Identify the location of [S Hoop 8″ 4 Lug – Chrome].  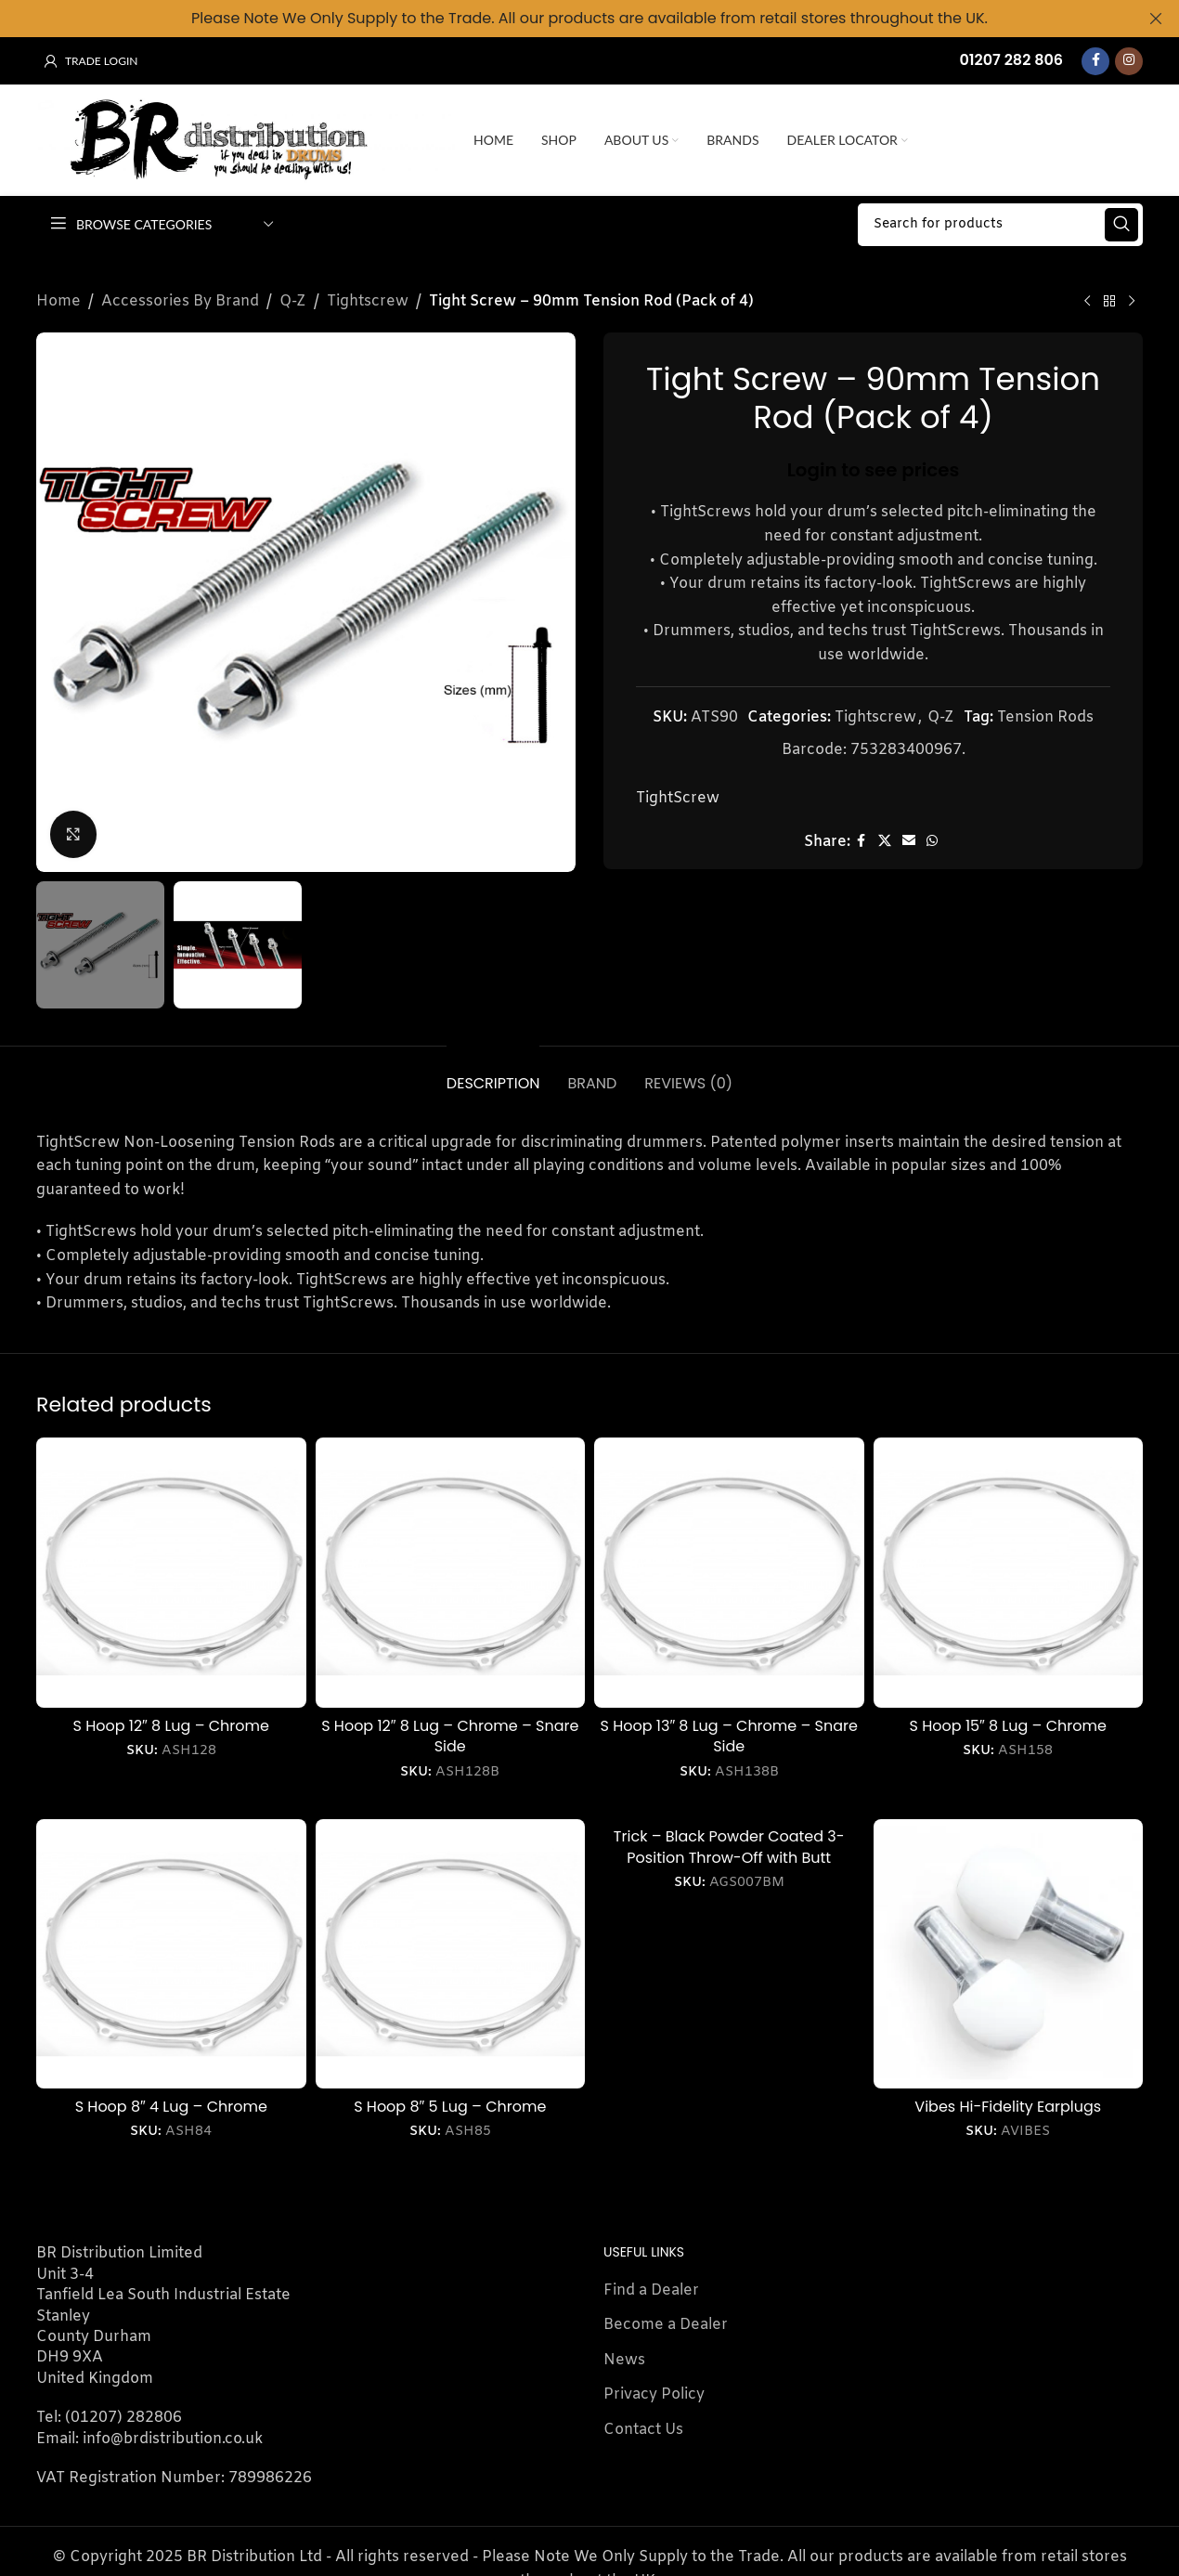
(171, 1953).